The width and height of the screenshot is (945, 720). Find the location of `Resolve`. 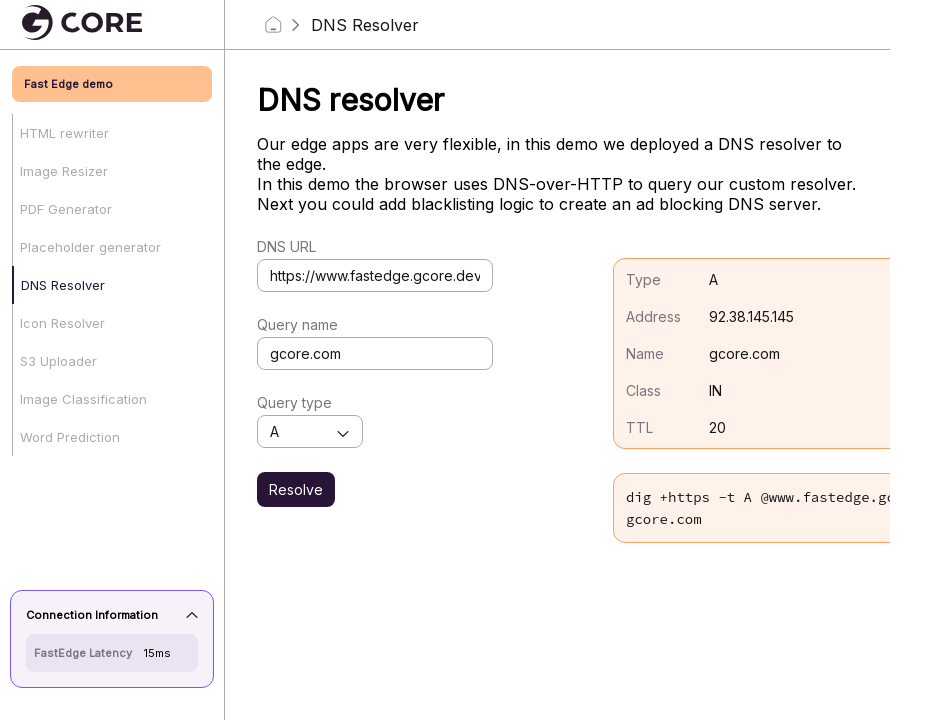

Resolve is located at coordinates (296, 489).